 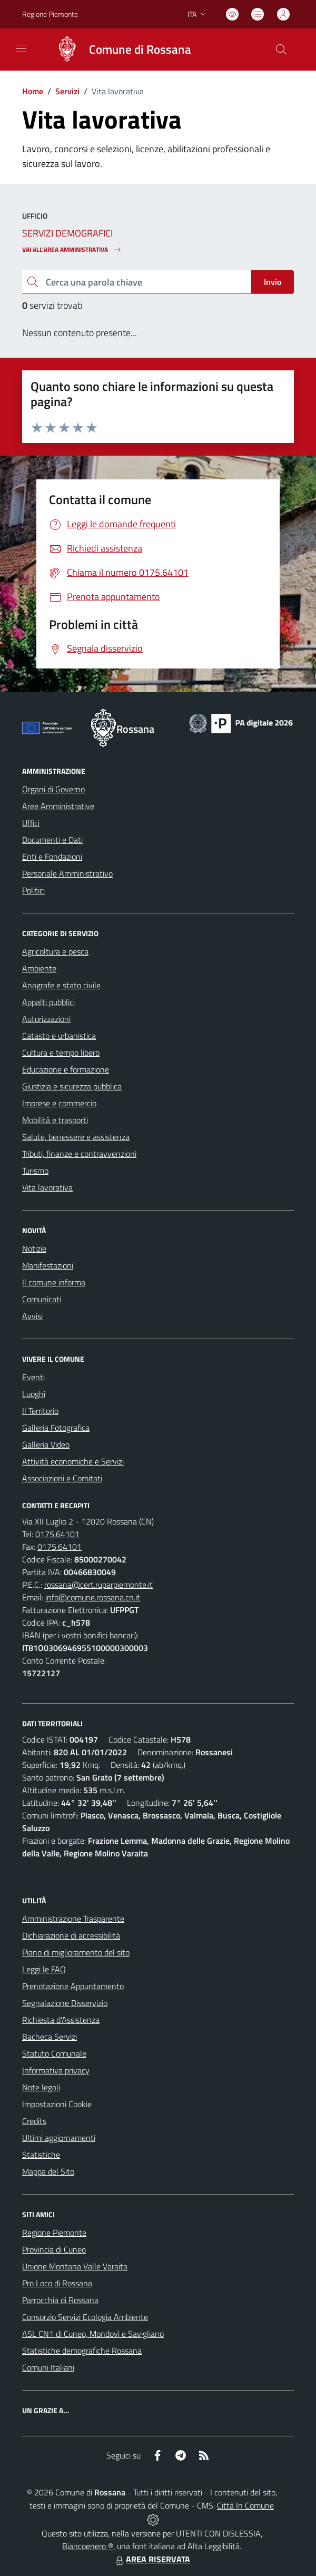 What do you see at coordinates (34, 1248) in the screenshot?
I see `Notizie` at bounding box center [34, 1248].